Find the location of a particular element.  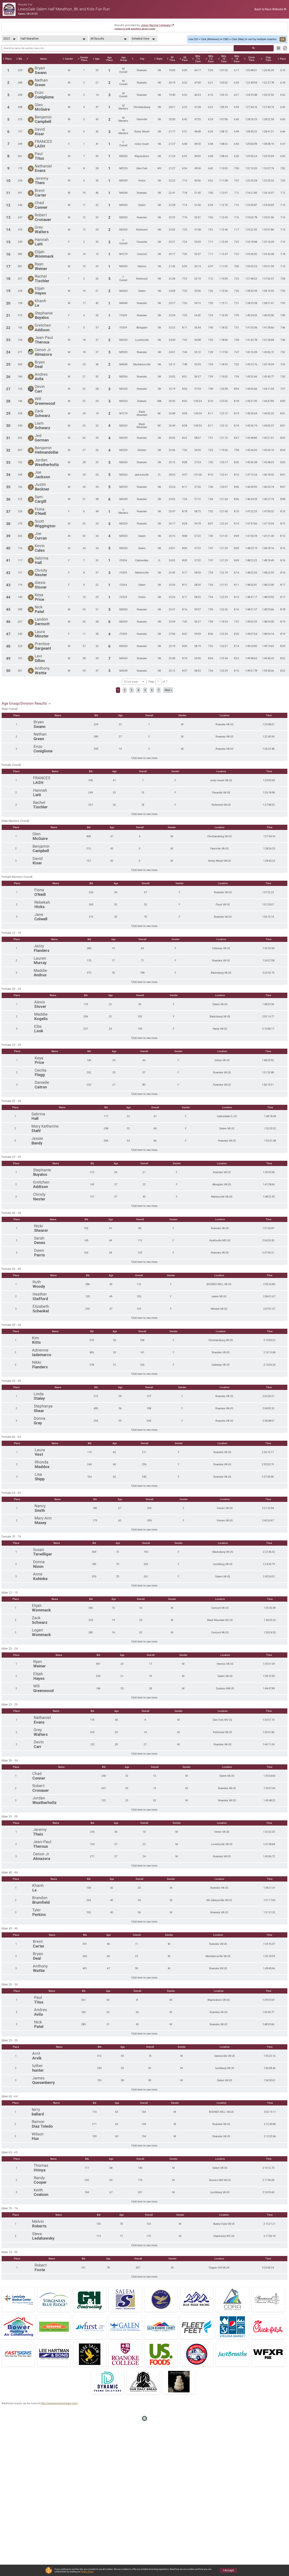

Contact us with questions about results is located at coordinates (134, 29).